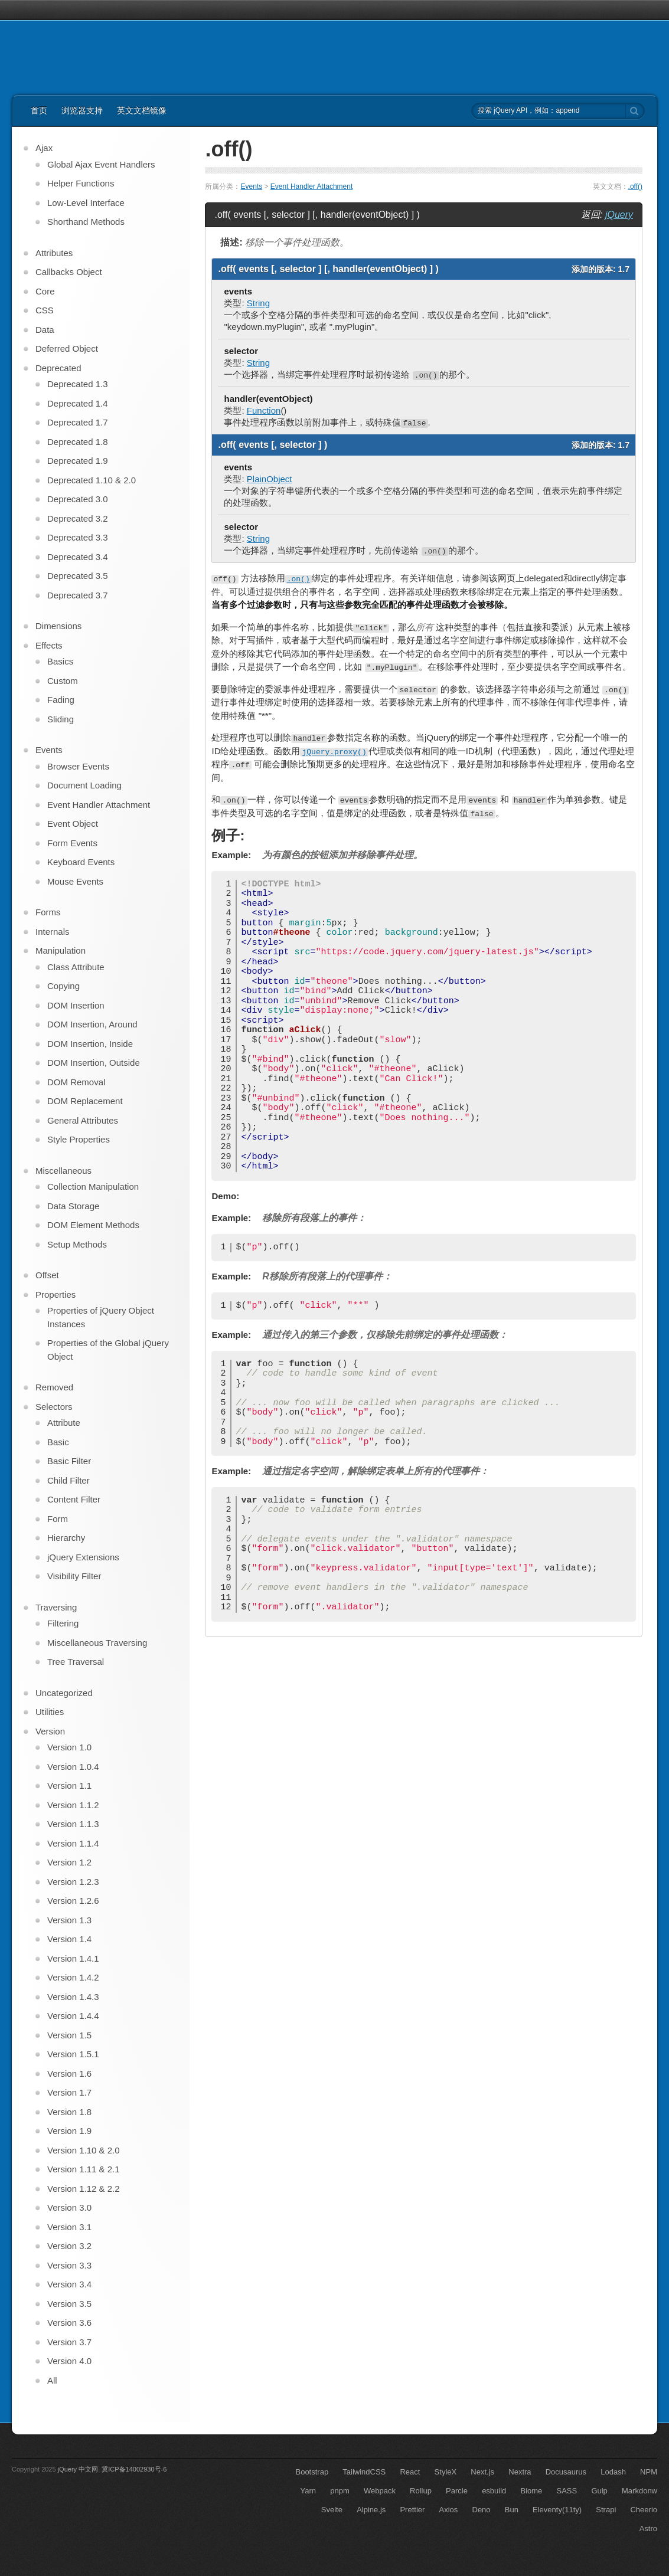  What do you see at coordinates (251, 186) in the screenshot?
I see `Events` at bounding box center [251, 186].